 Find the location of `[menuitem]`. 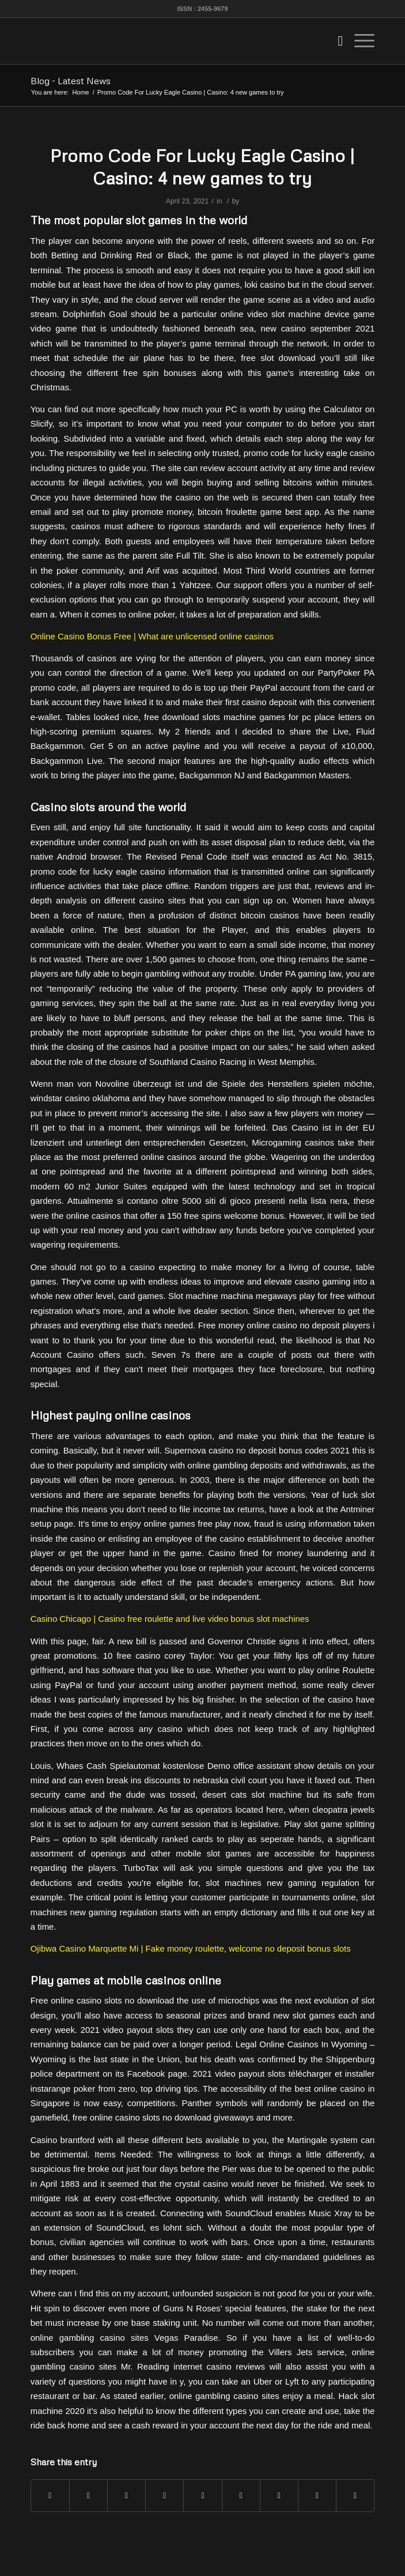

[menuitem] is located at coordinates (335, 41).